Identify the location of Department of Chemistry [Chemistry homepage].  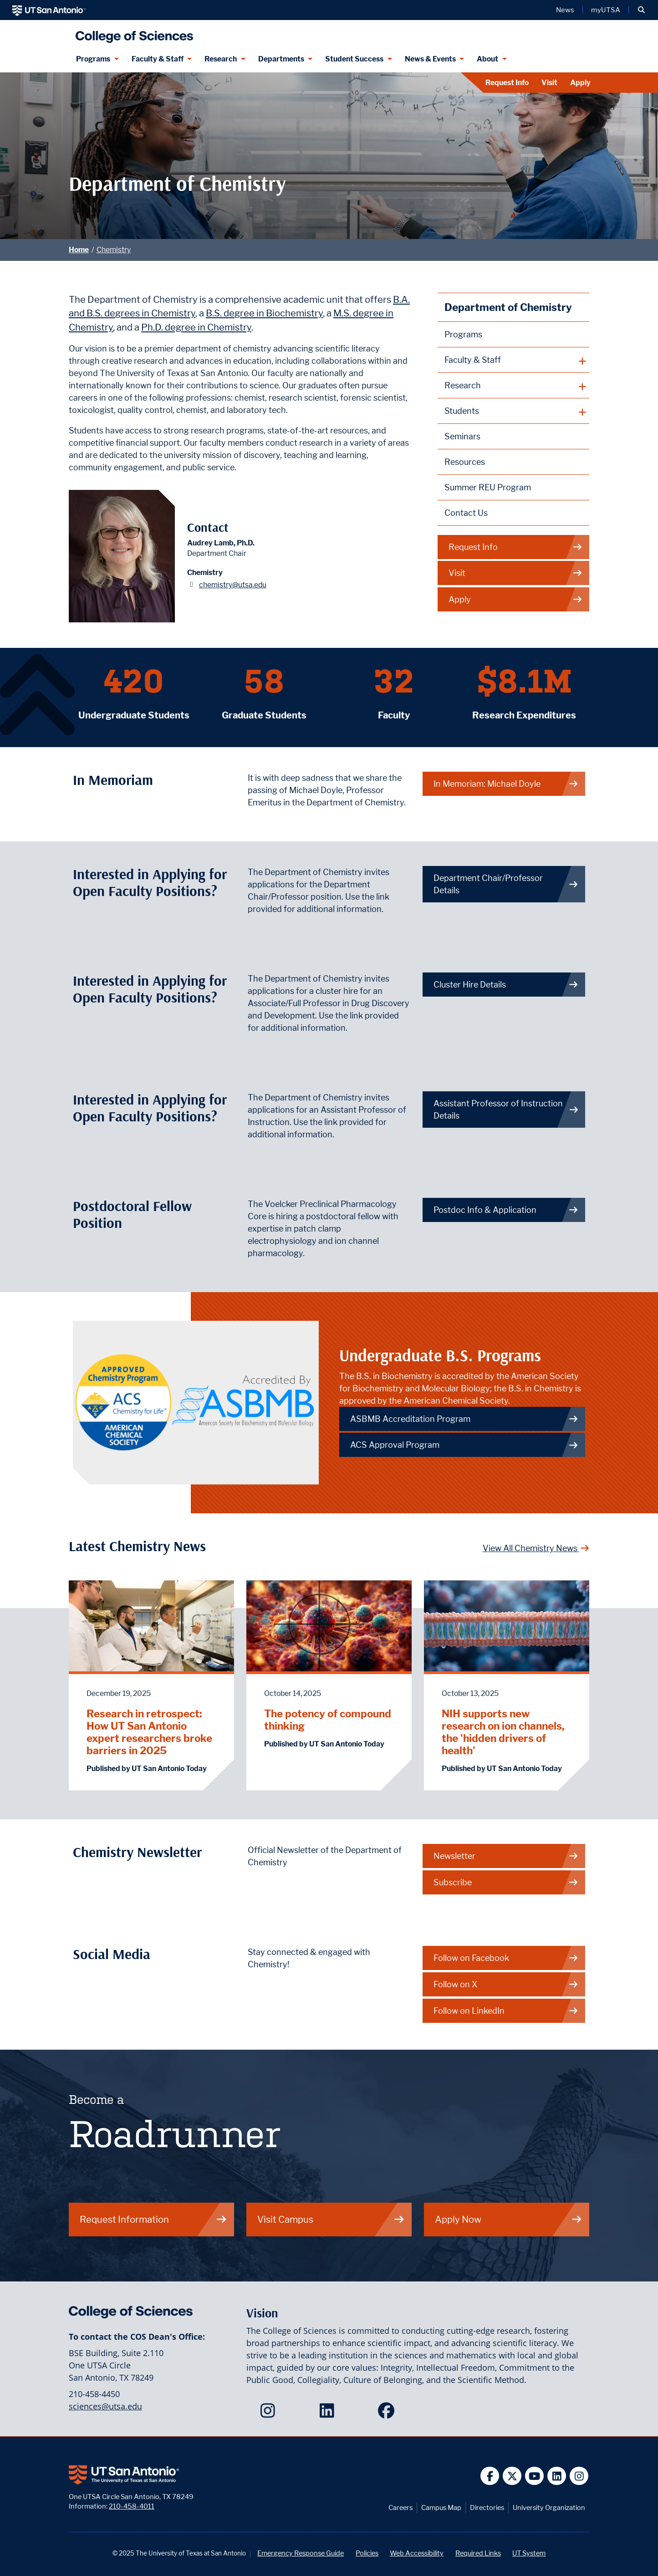
(508, 307).